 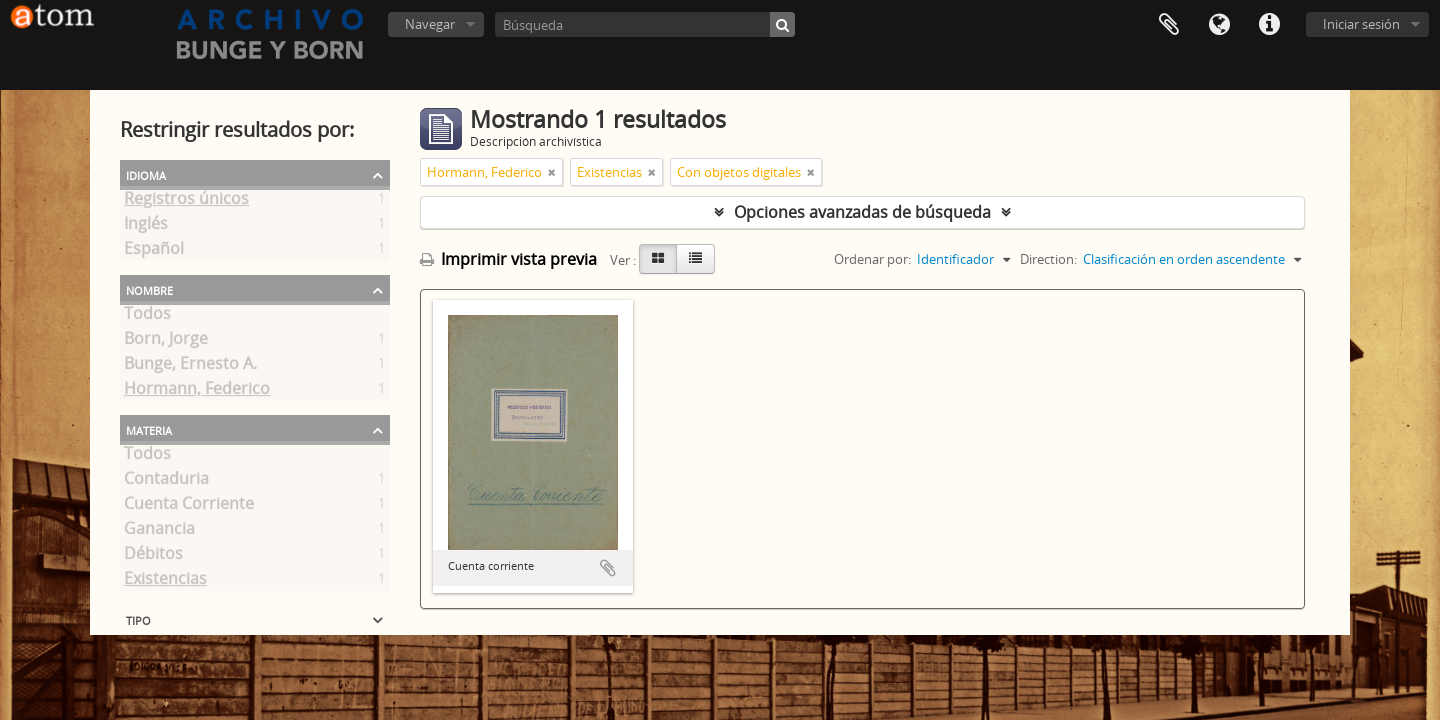 What do you see at coordinates (1269, 25) in the screenshot?
I see `Enlaces rápidos` at bounding box center [1269, 25].